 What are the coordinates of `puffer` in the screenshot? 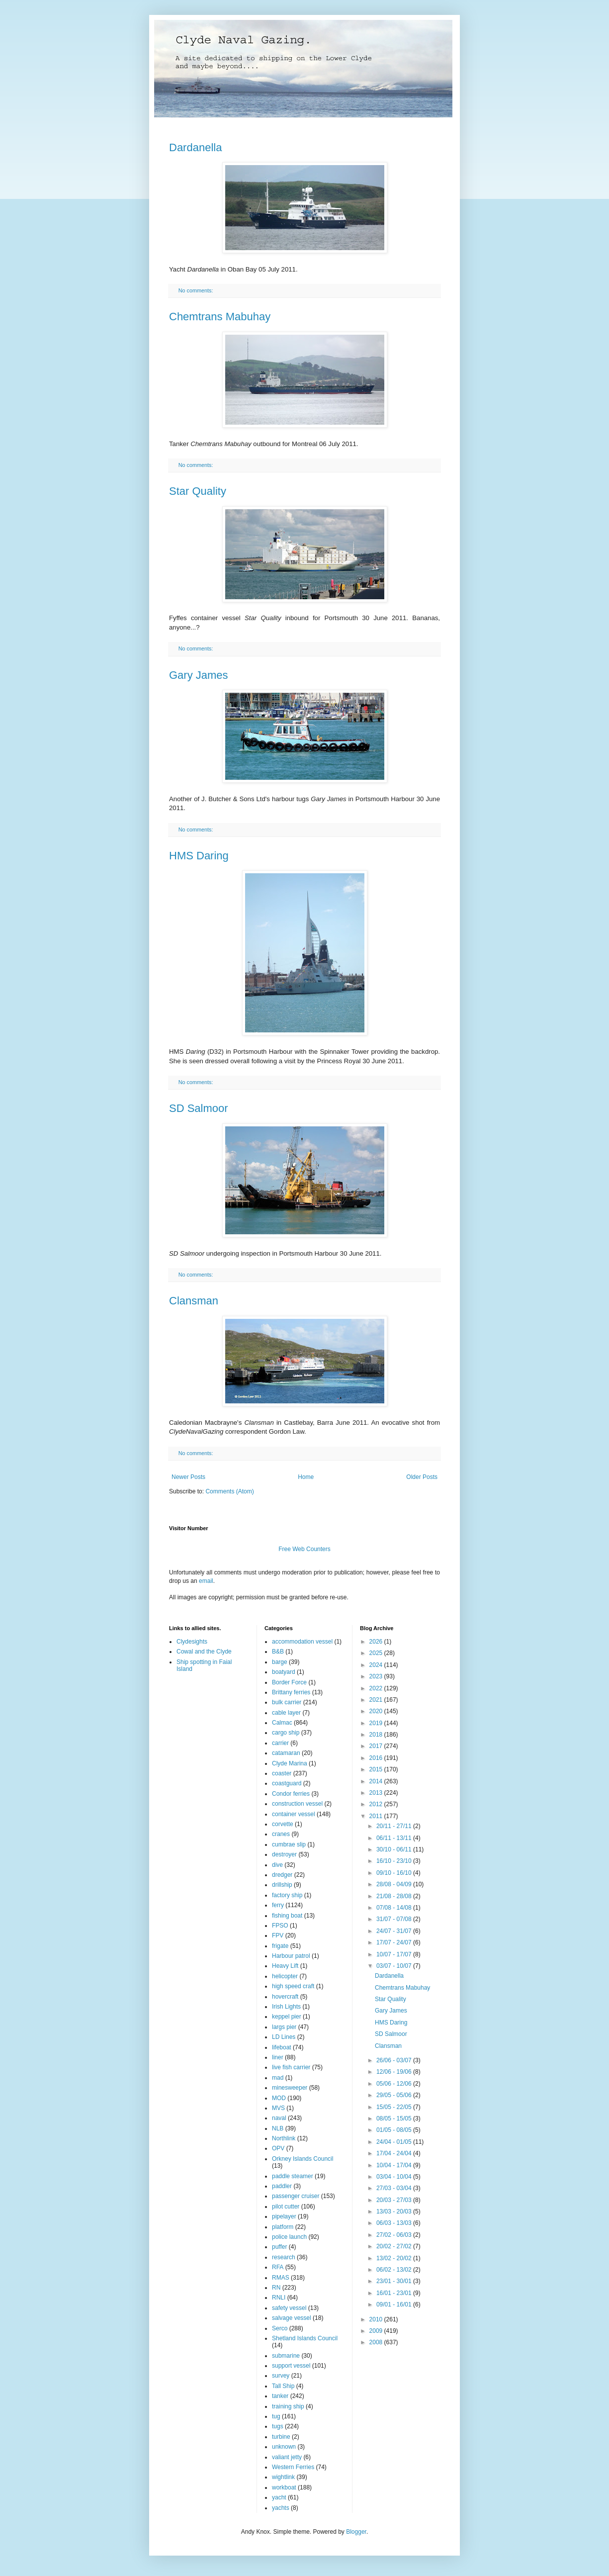 It's located at (279, 2246).